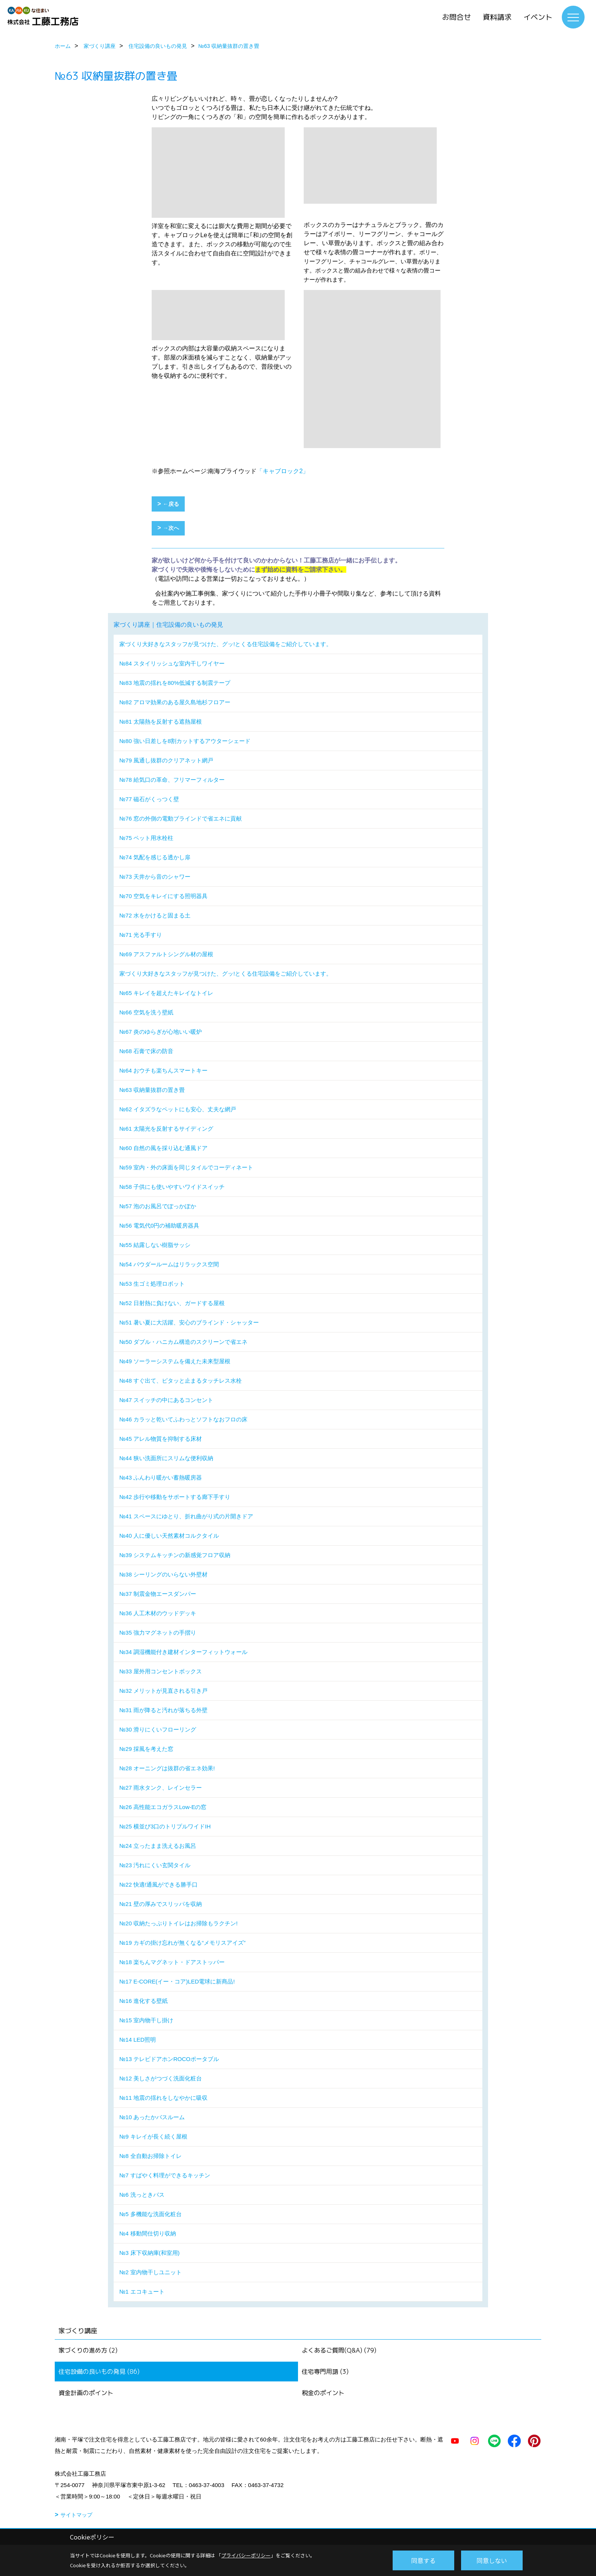 Image resolution: width=596 pixels, height=2576 pixels. I want to click on 家づくりの進め方 (2), so click(88, 2350).